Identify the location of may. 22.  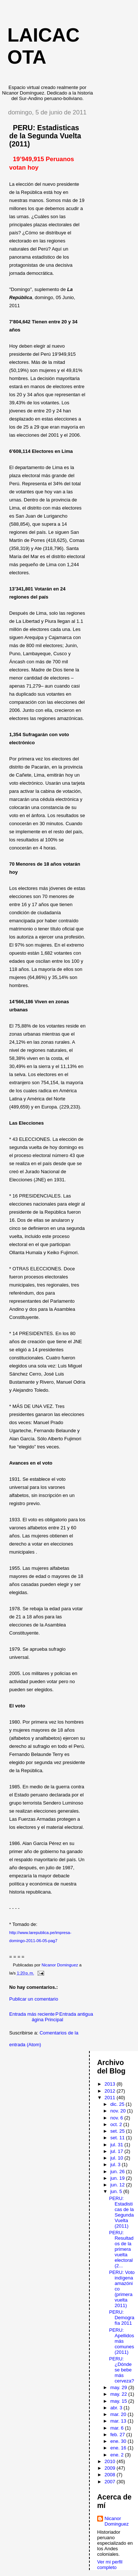
(119, 2394).